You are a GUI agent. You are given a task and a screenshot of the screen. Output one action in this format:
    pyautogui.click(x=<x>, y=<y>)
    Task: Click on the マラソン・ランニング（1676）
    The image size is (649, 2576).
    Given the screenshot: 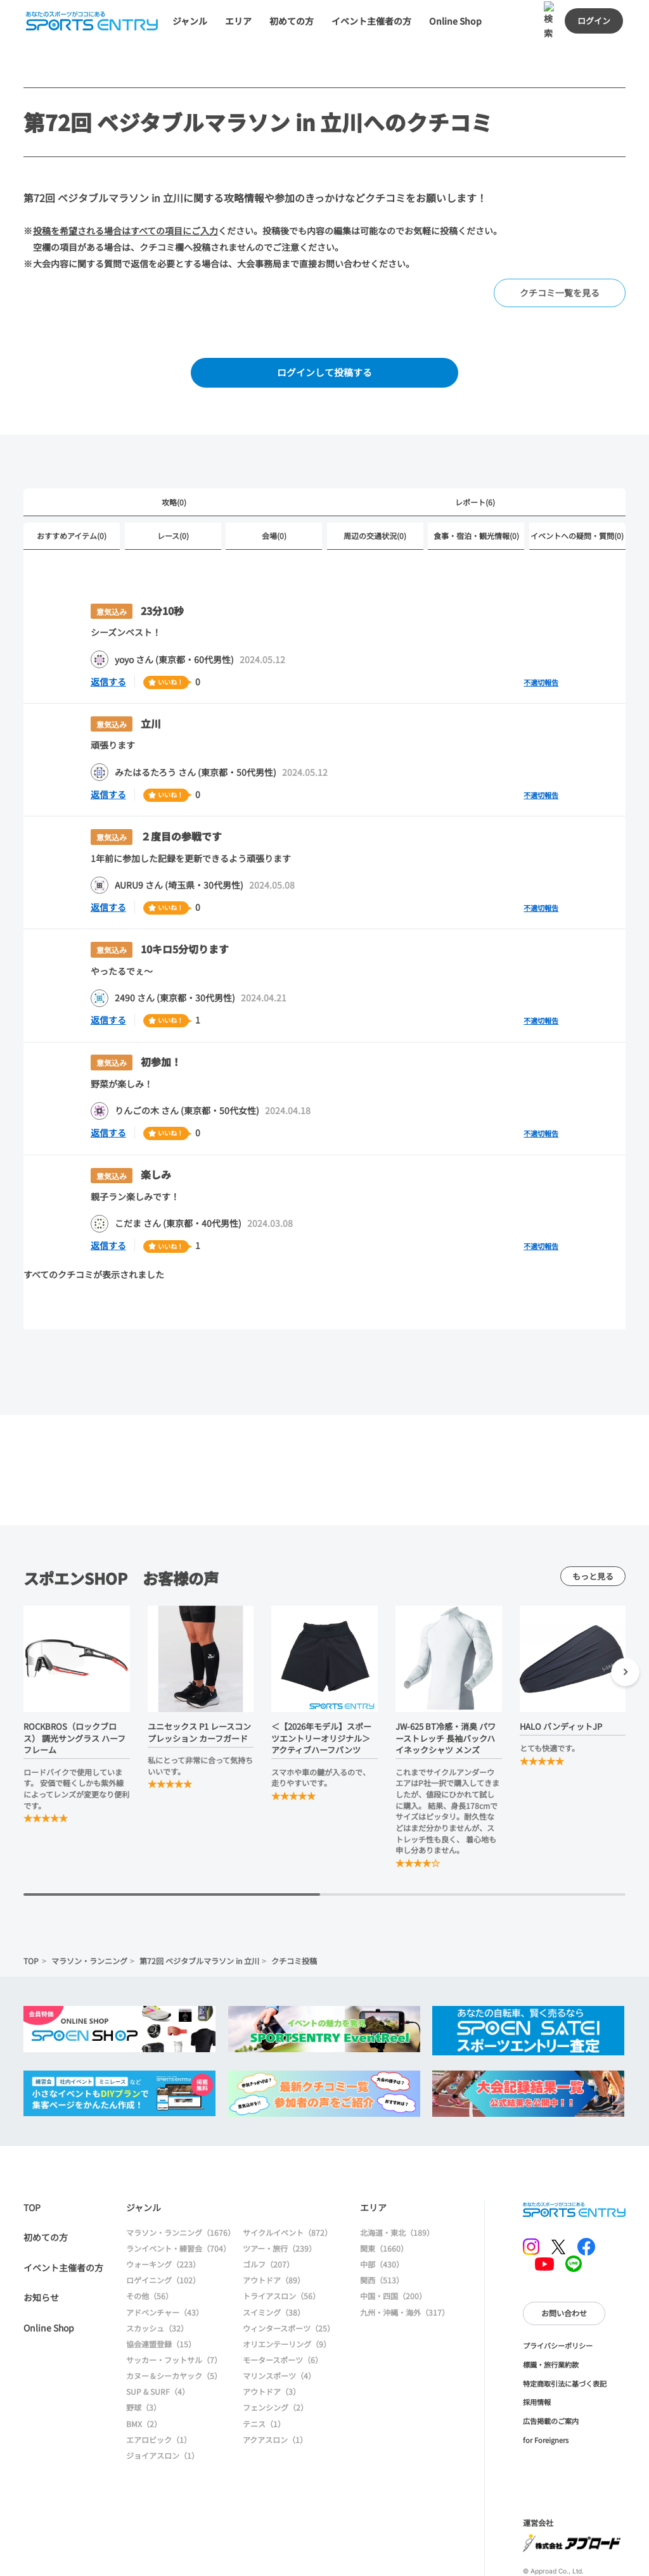 What is the action you would take?
    pyautogui.click(x=180, y=2184)
    